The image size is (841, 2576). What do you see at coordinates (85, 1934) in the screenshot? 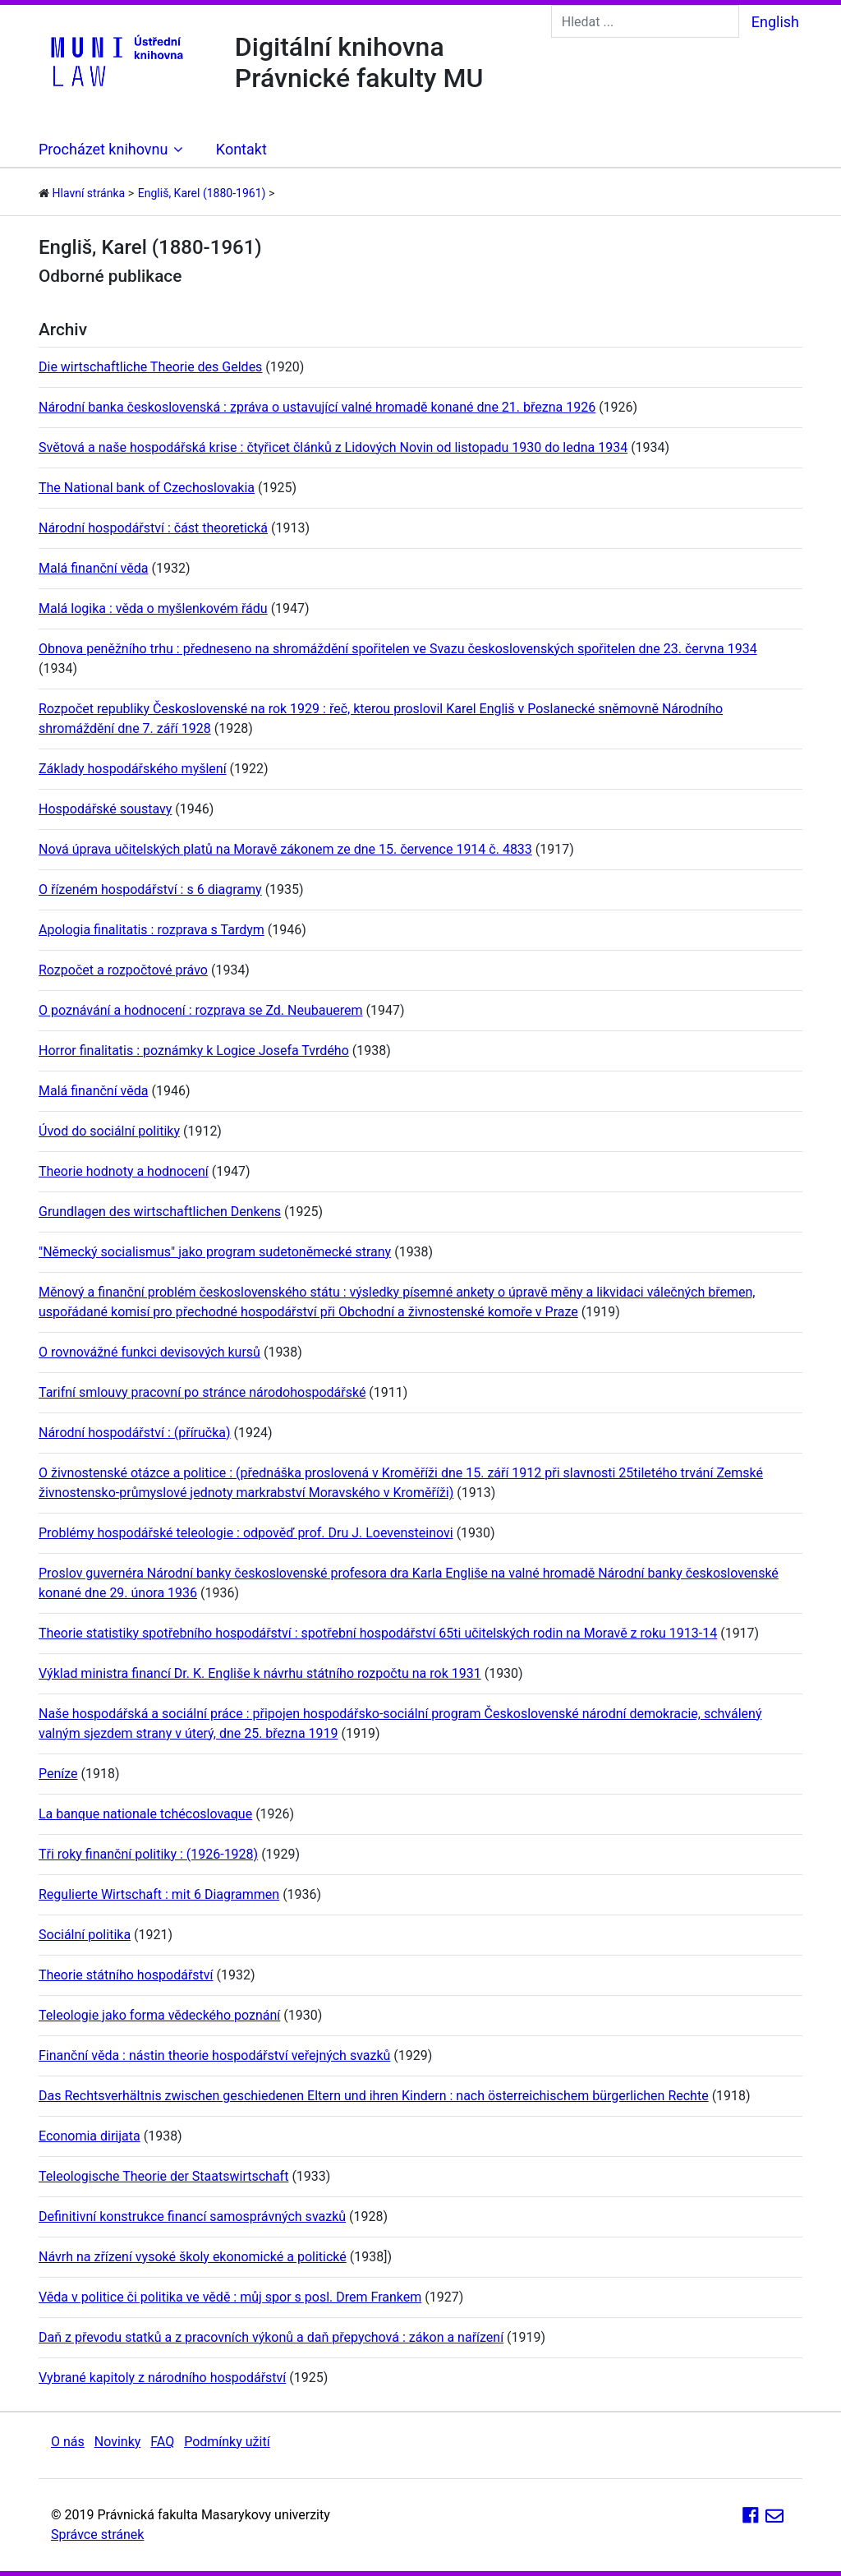
I see `Sociální politika` at bounding box center [85, 1934].